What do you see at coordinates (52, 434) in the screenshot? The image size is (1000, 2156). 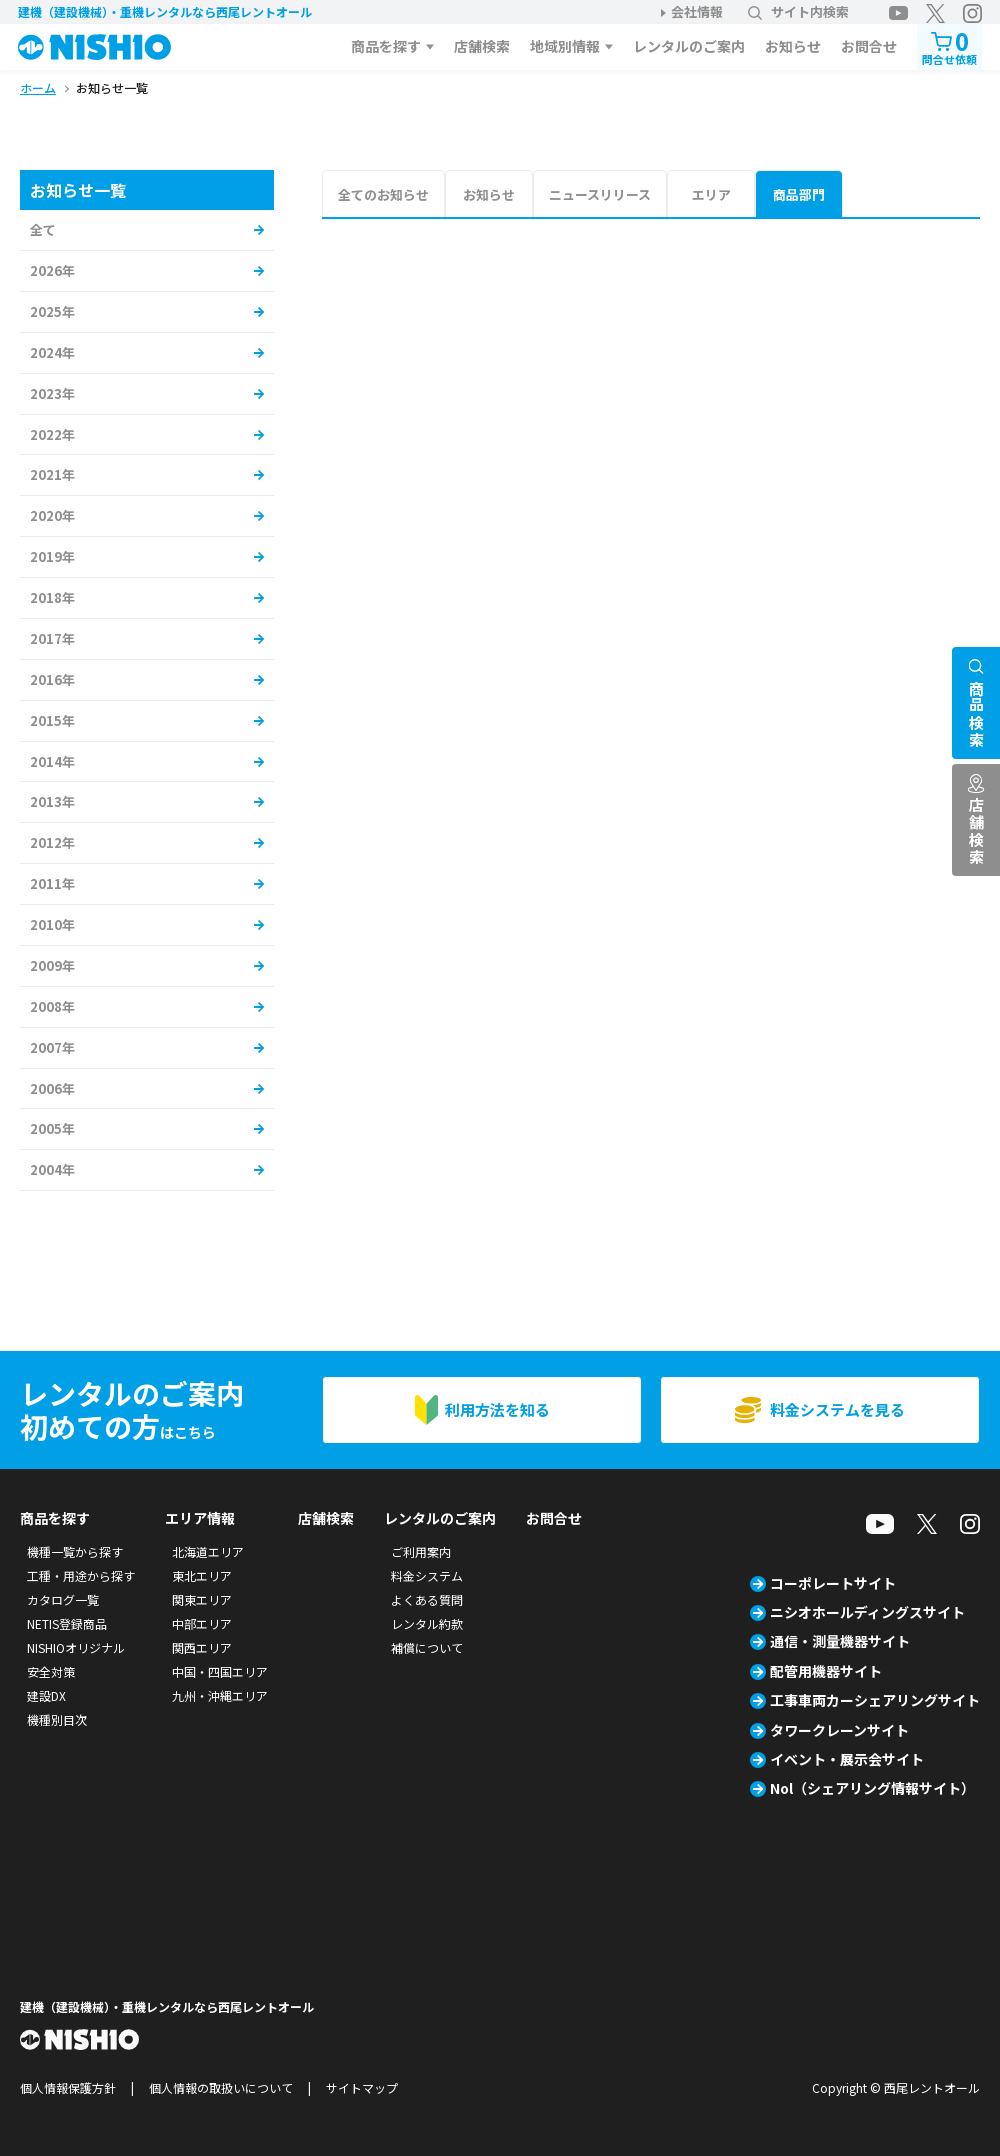 I see `2022年` at bounding box center [52, 434].